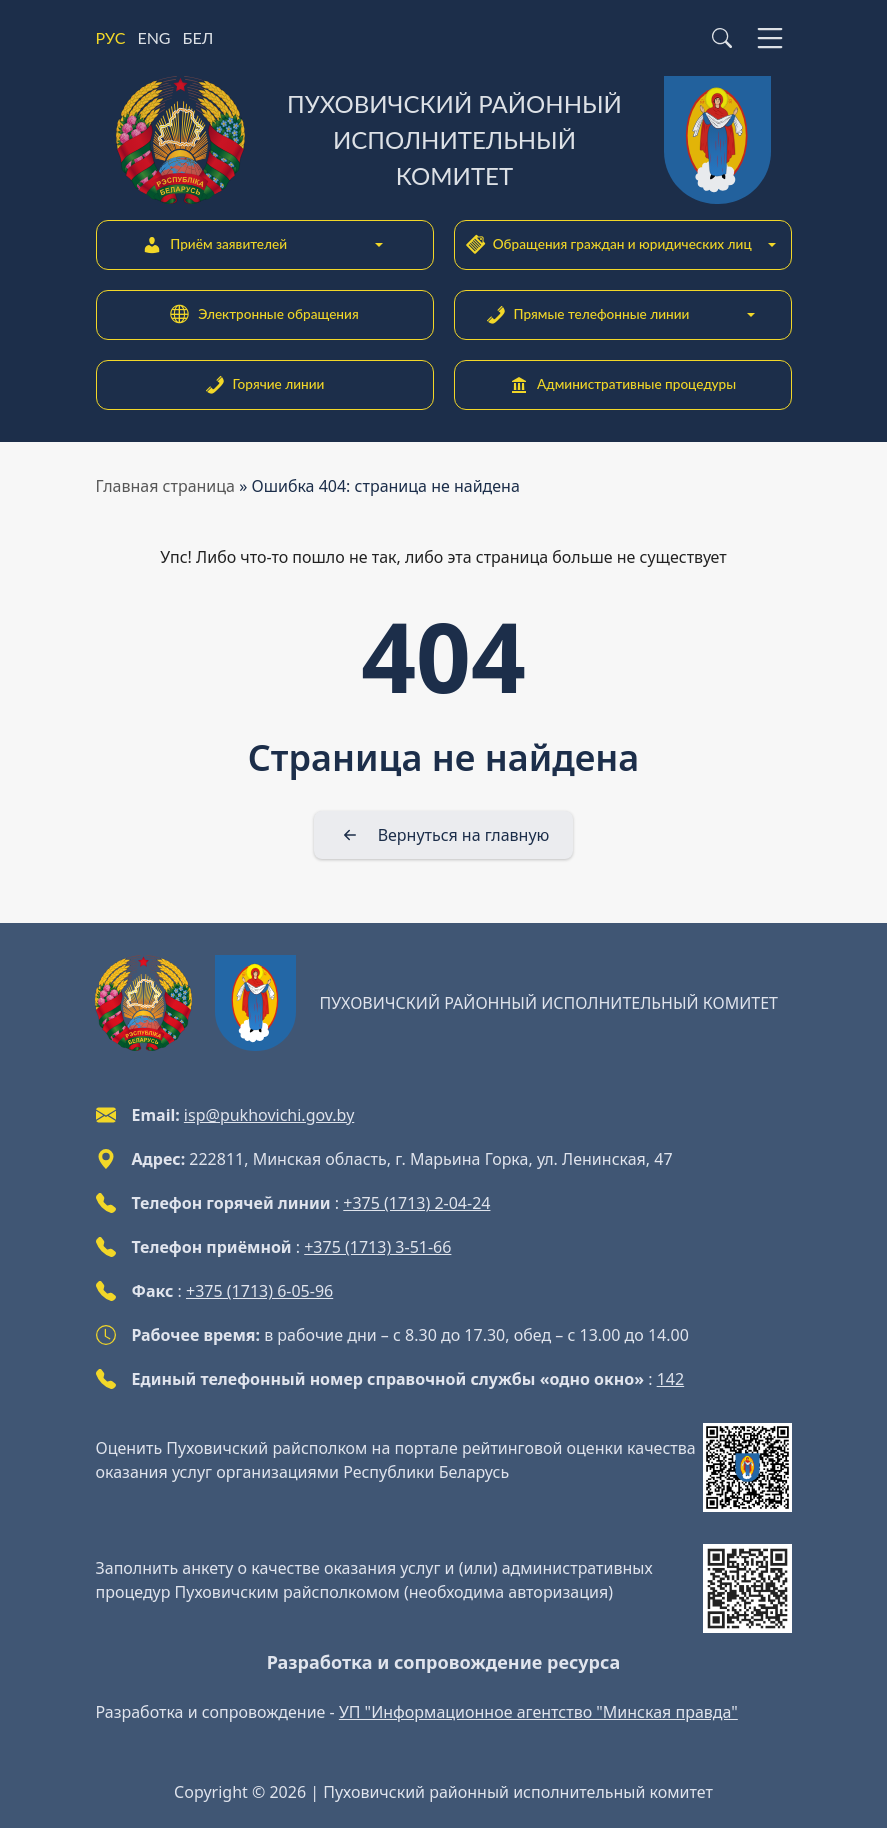 This screenshot has width=887, height=1828. Describe the element at coordinates (444, 835) in the screenshot. I see `[Вернуться на главную]` at that location.